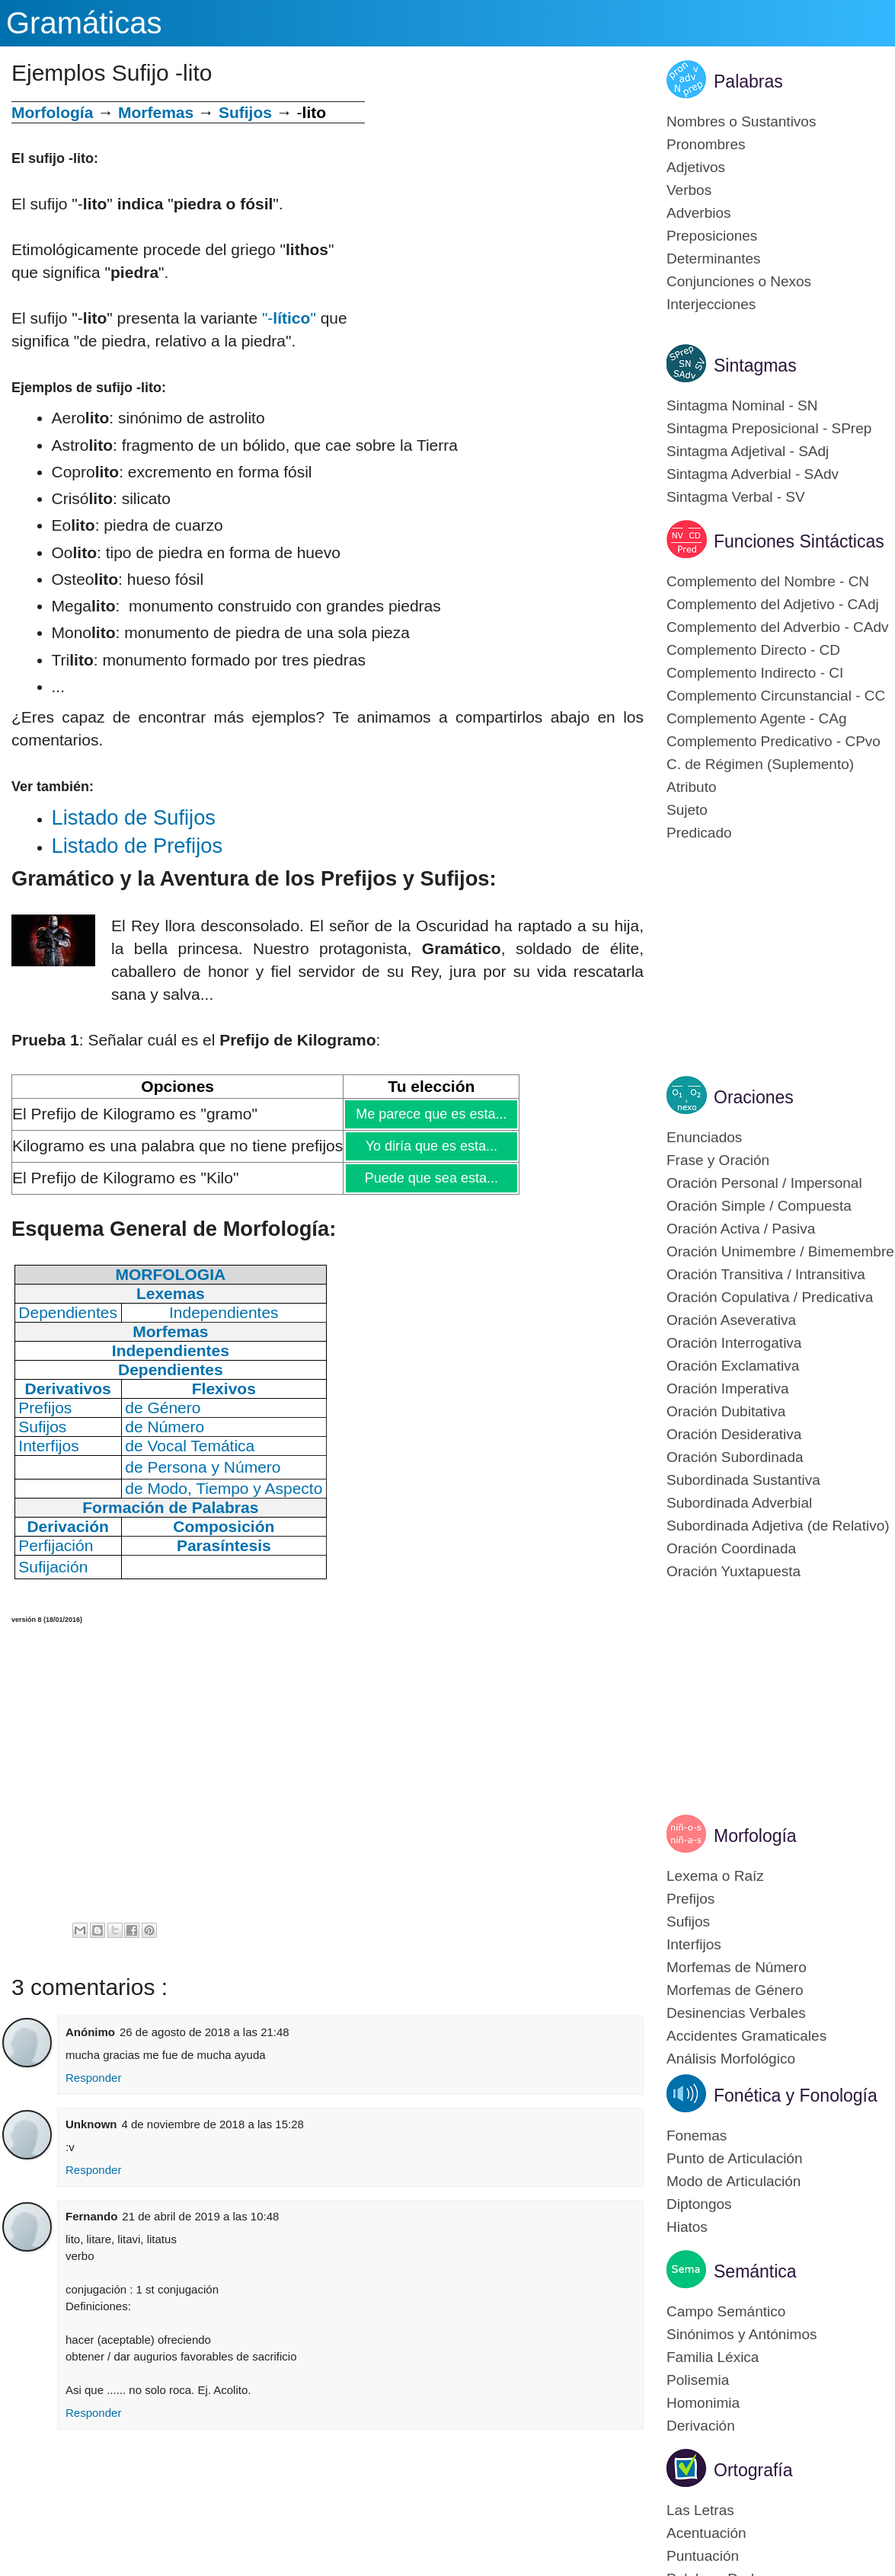 The image size is (895, 2576). I want to click on Sintagma Adverbial - SAdv, so click(752, 474).